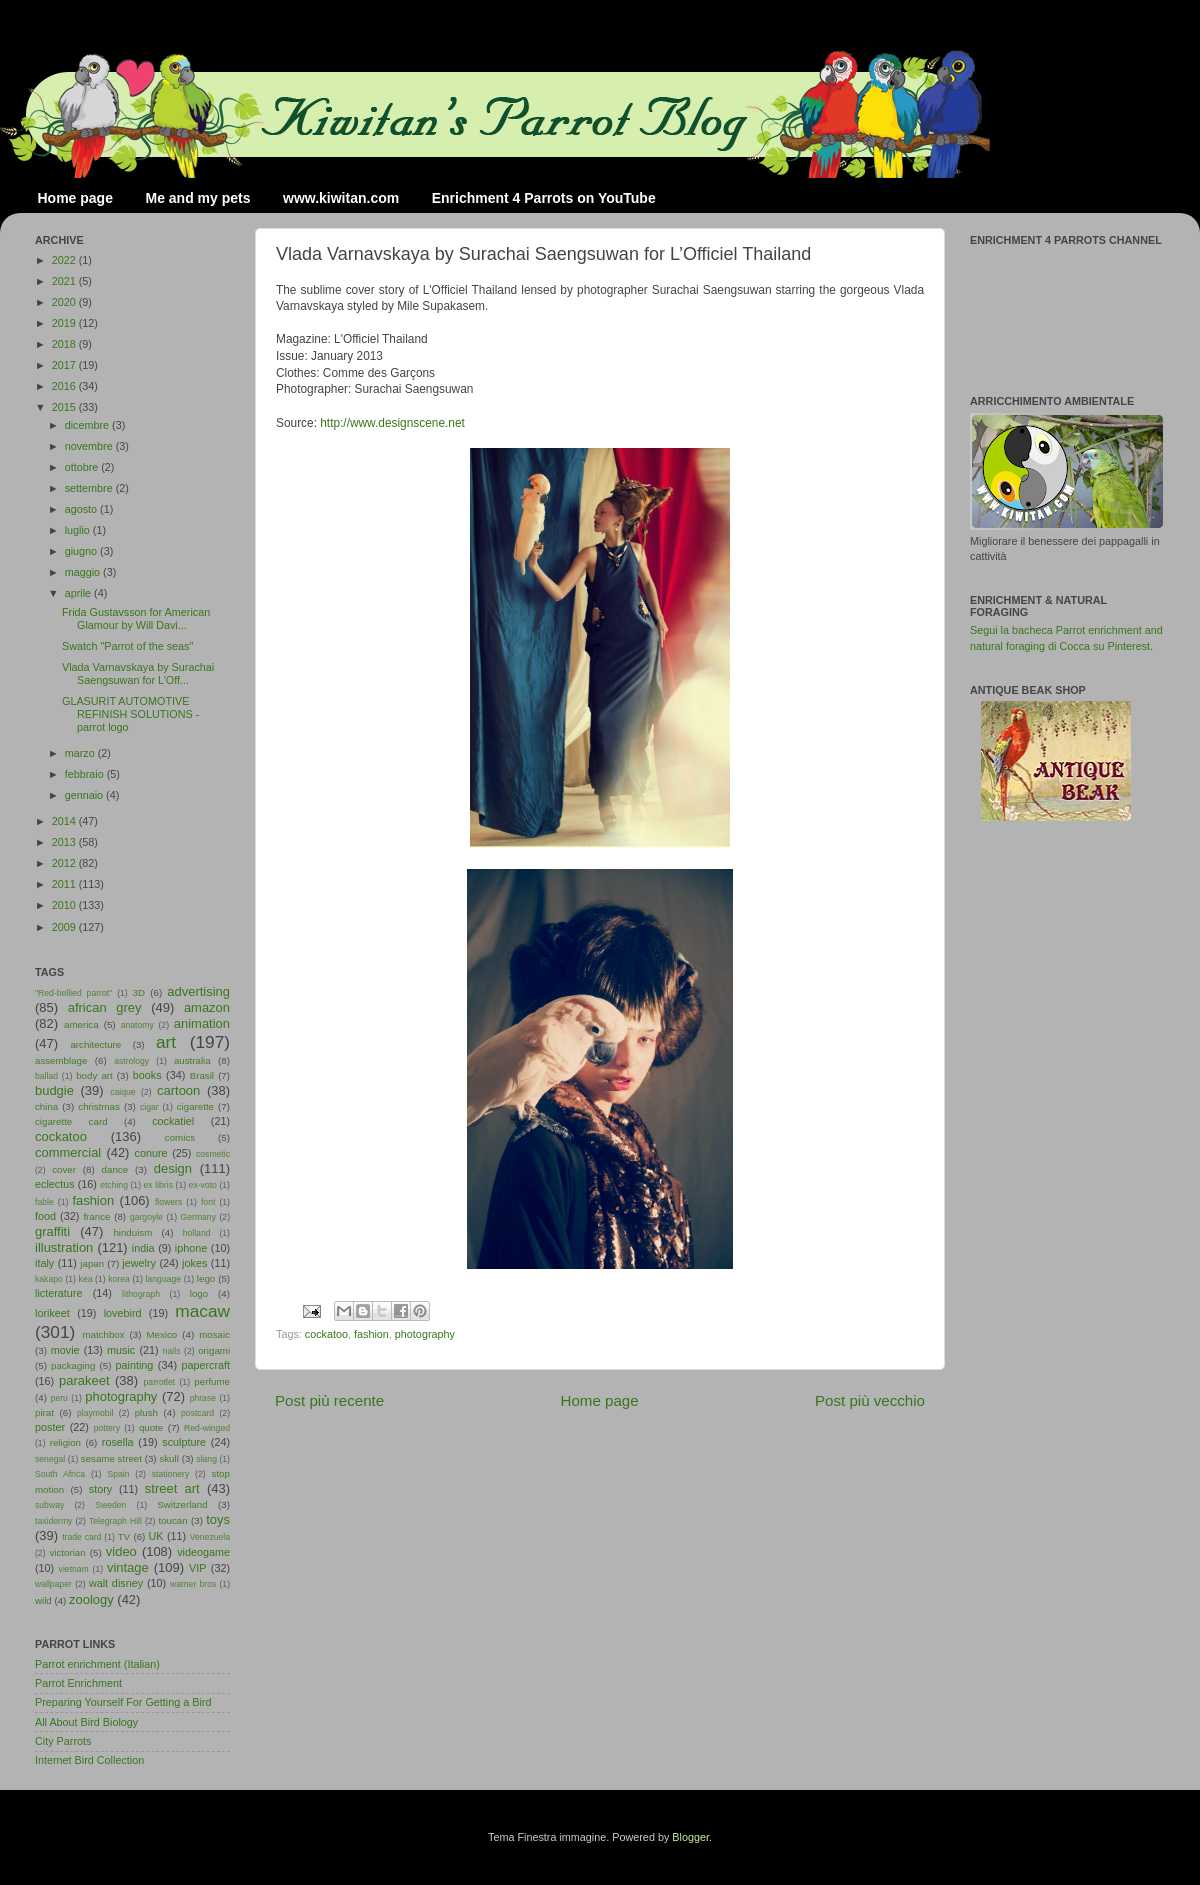  I want to click on marzo, so click(81, 753).